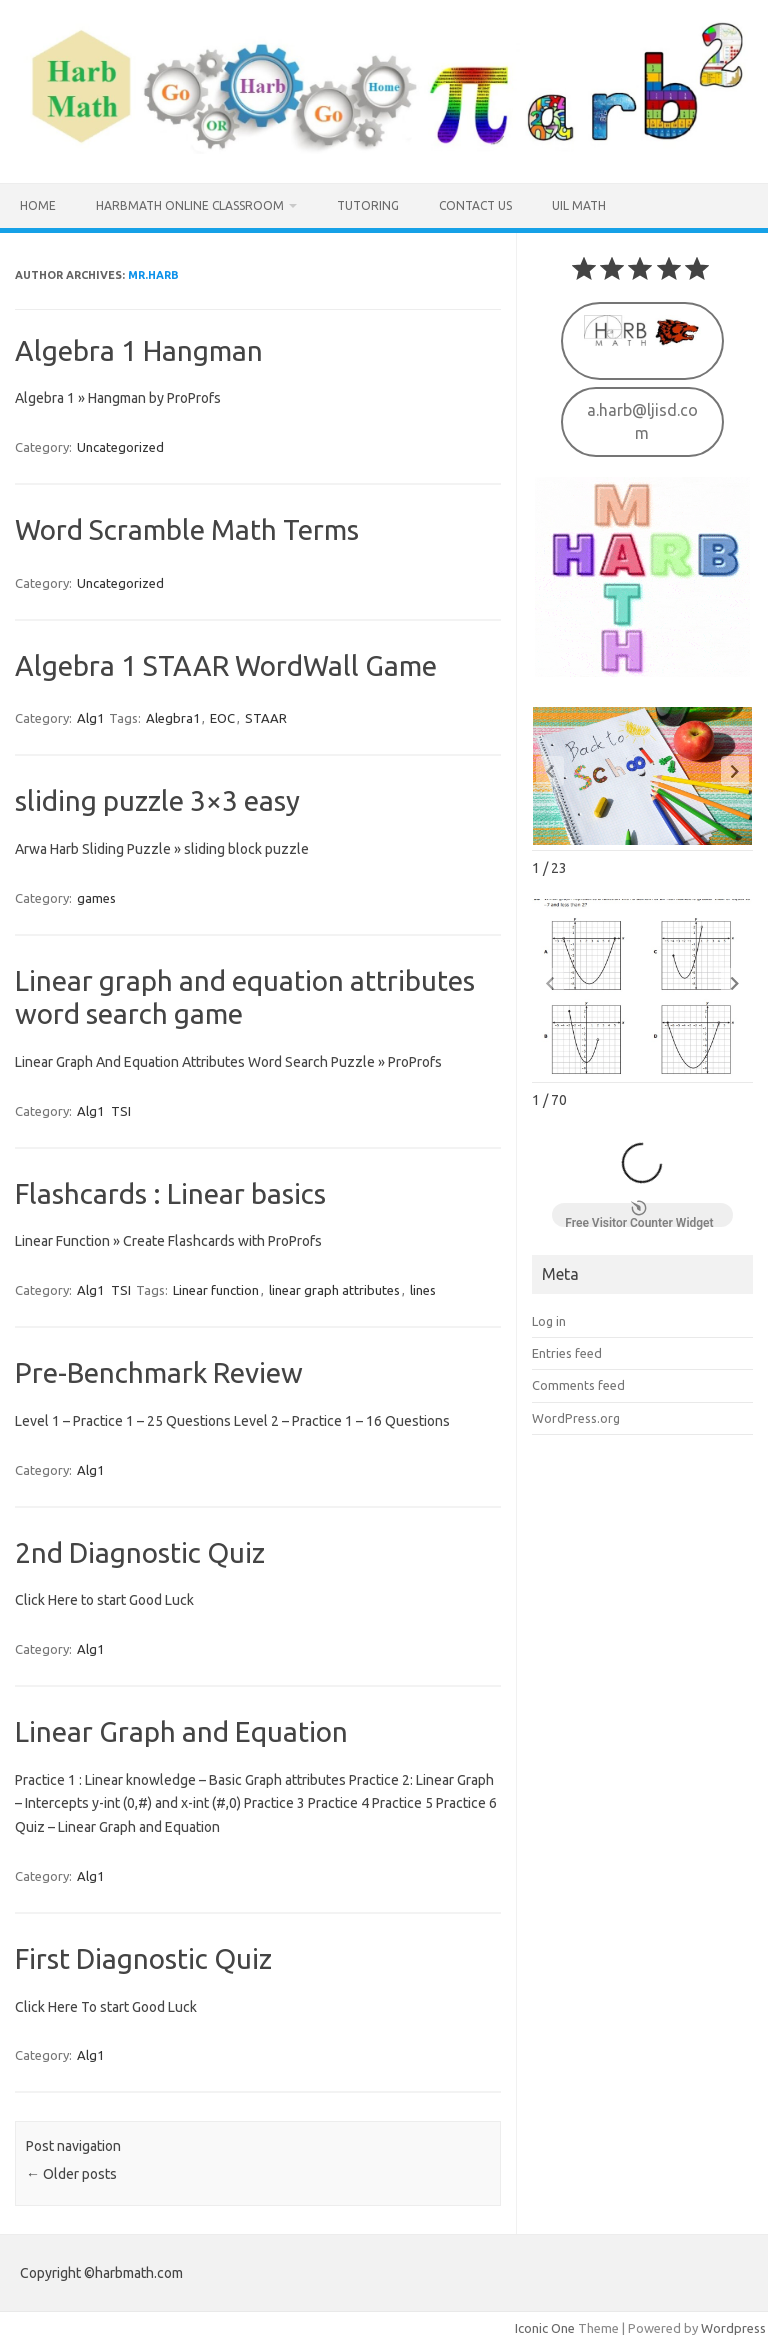 The height and width of the screenshot is (2345, 768). I want to click on Entries feed, so click(567, 1351).